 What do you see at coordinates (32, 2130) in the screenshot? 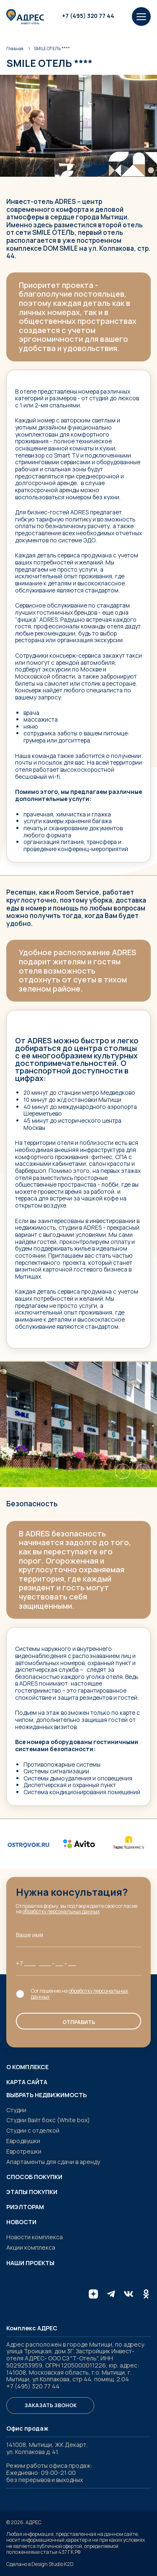
I see `Студии с отделкой` at bounding box center [32, 2130].